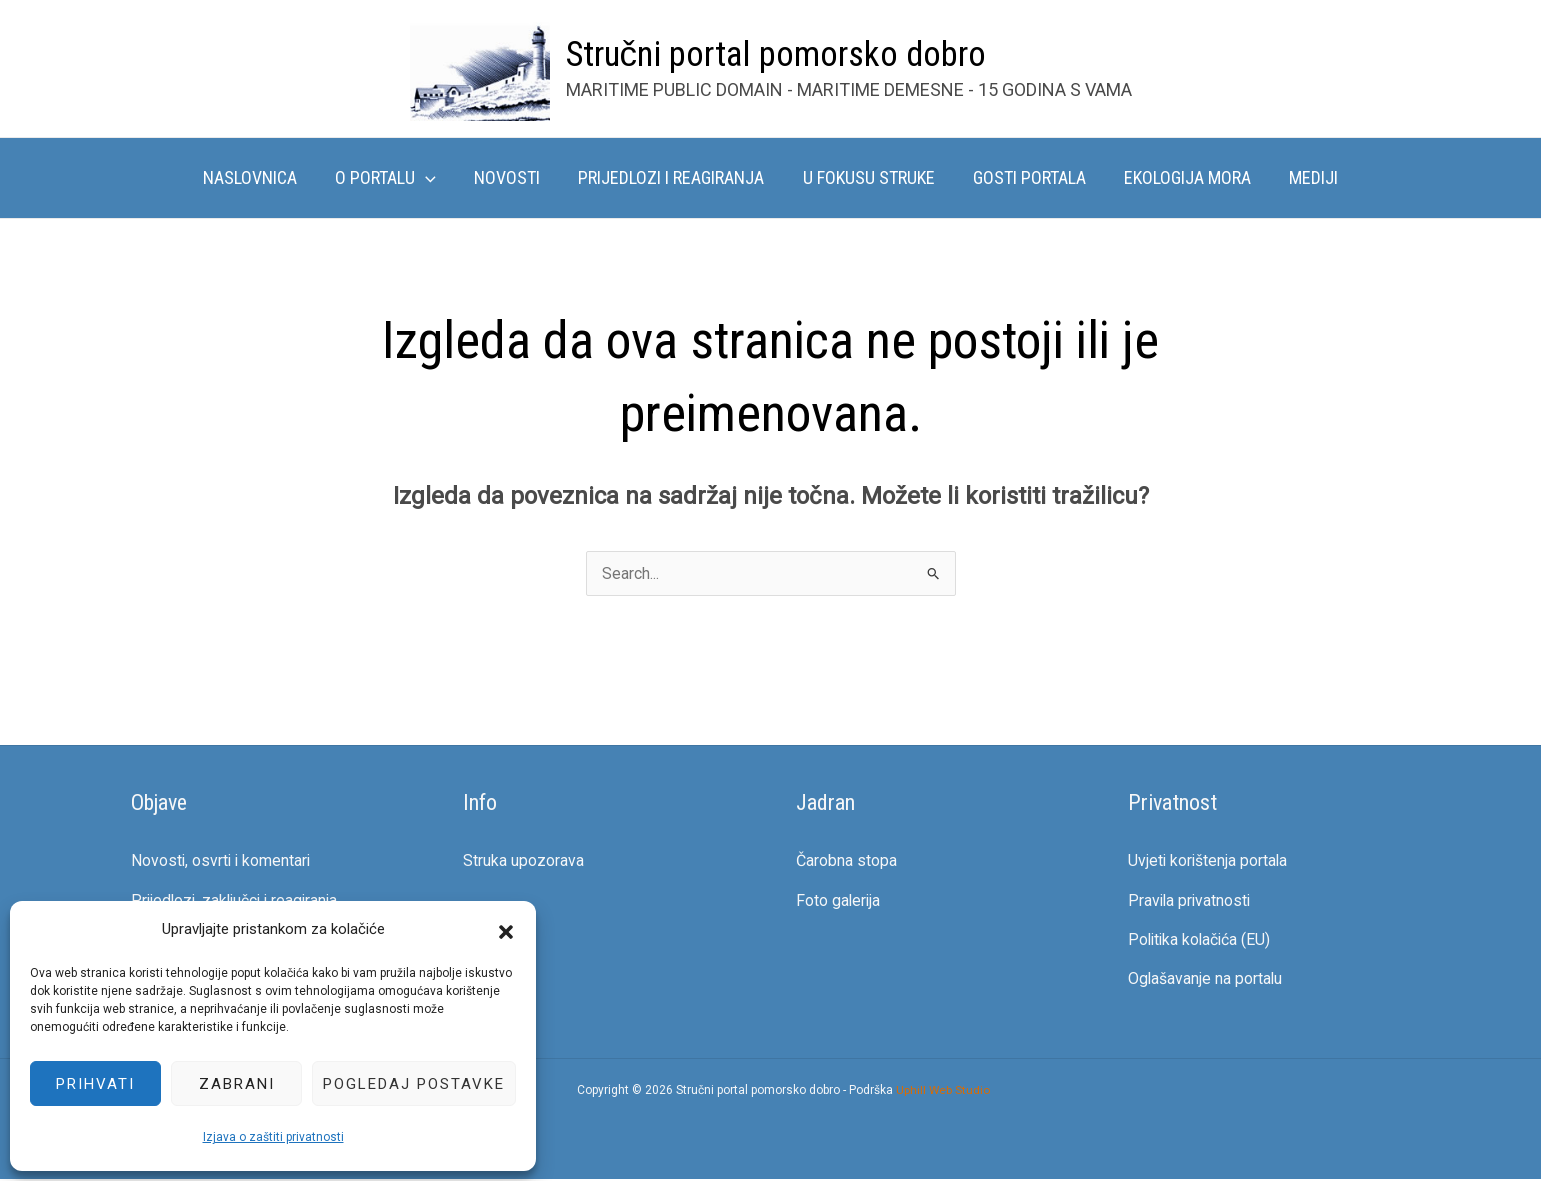  I want to click on Gosti portala, so click(1025, 177).